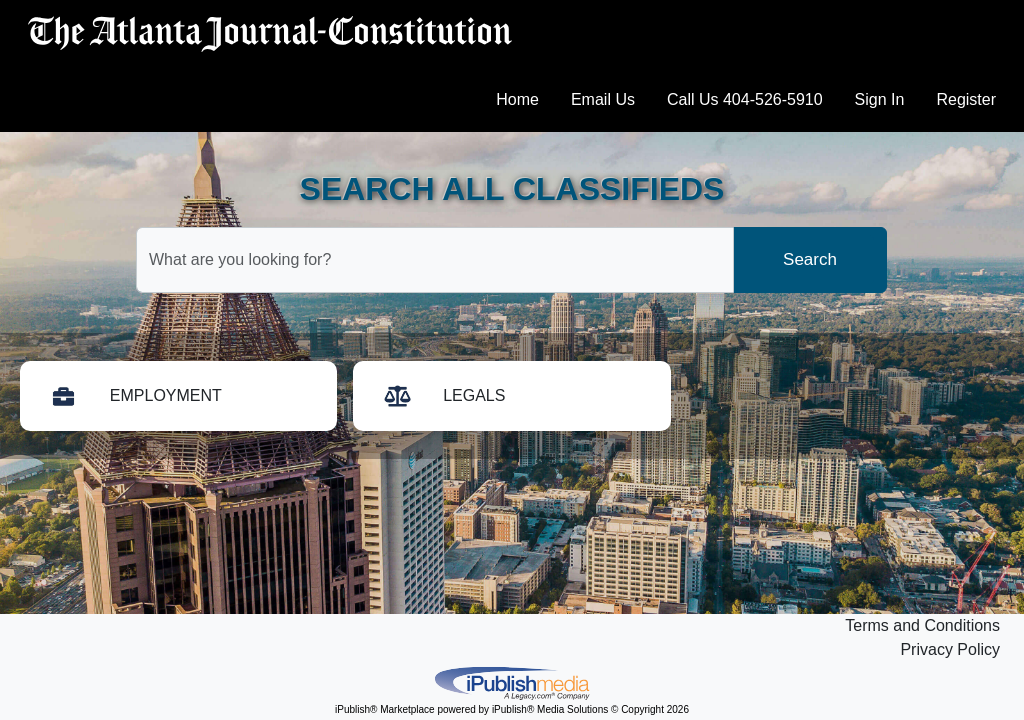 This screenshot has width=1024, height=720. What do you see at coordinates (603, 99) in the screenshot?
I see `Email Us` at bounding box center [603, 99].